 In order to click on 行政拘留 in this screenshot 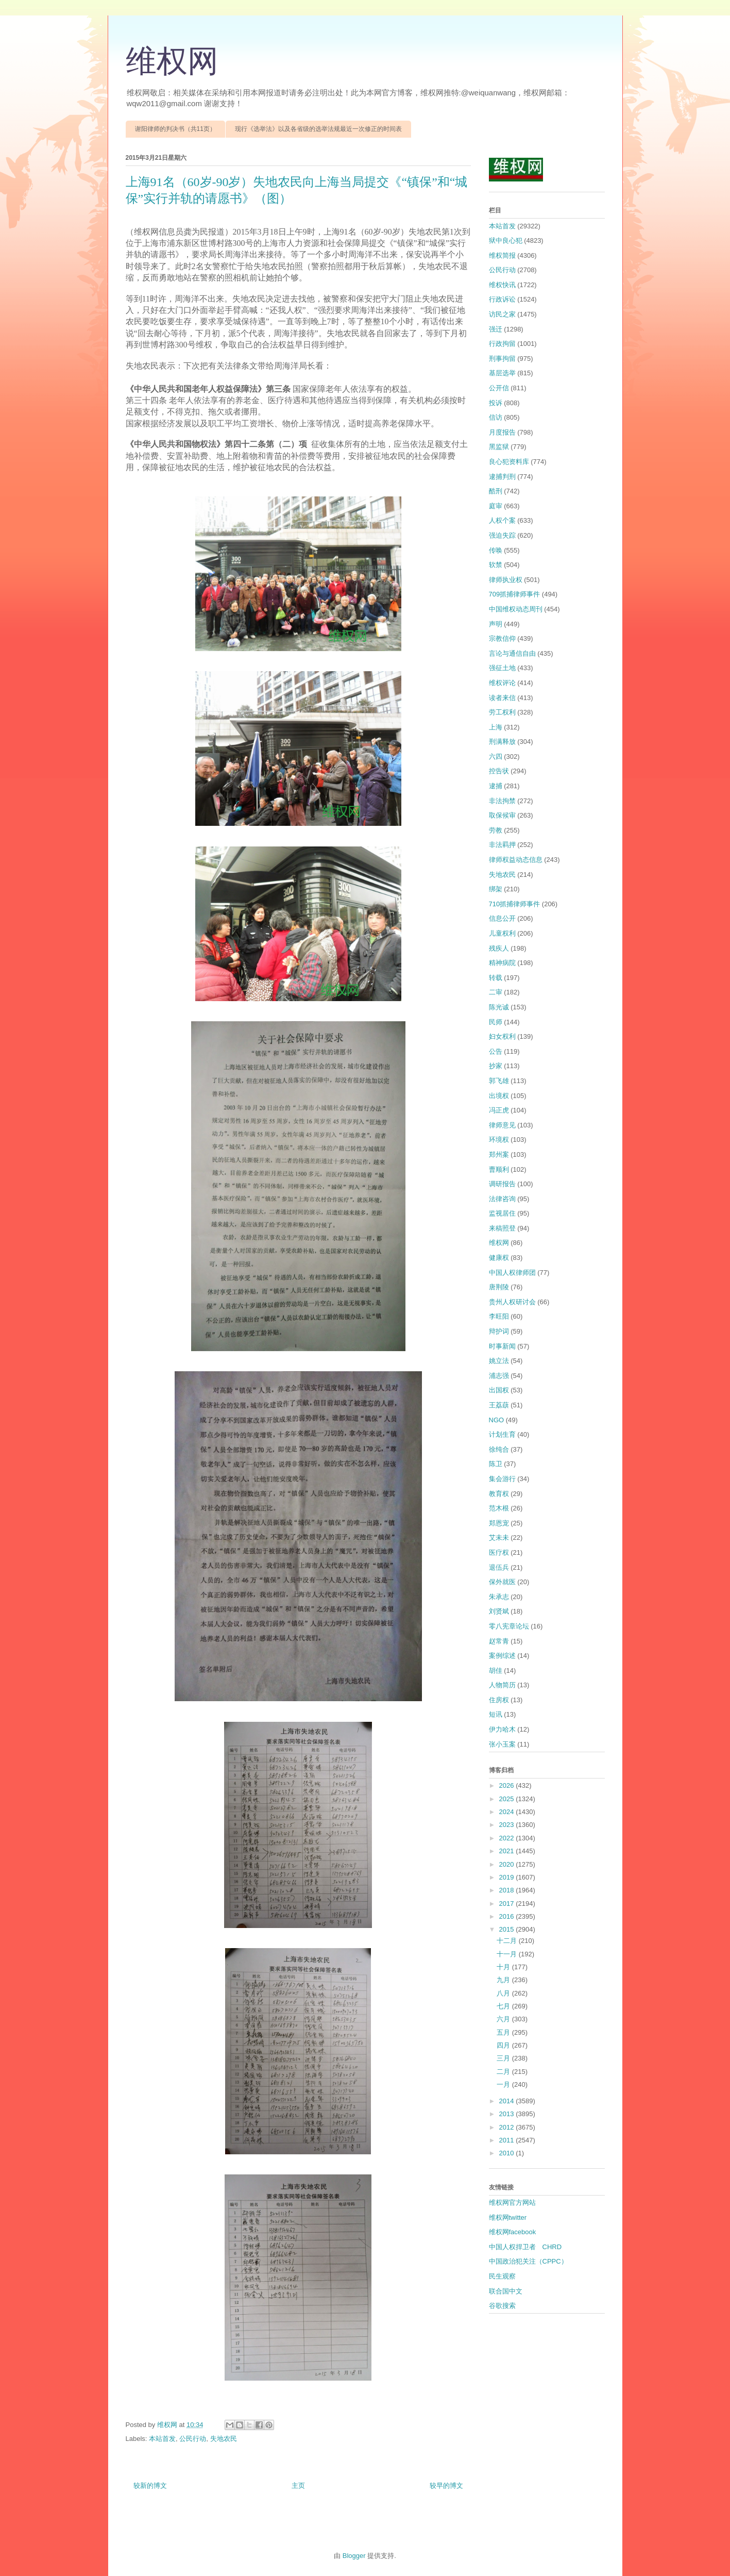, I will do `click(502, 343)`.